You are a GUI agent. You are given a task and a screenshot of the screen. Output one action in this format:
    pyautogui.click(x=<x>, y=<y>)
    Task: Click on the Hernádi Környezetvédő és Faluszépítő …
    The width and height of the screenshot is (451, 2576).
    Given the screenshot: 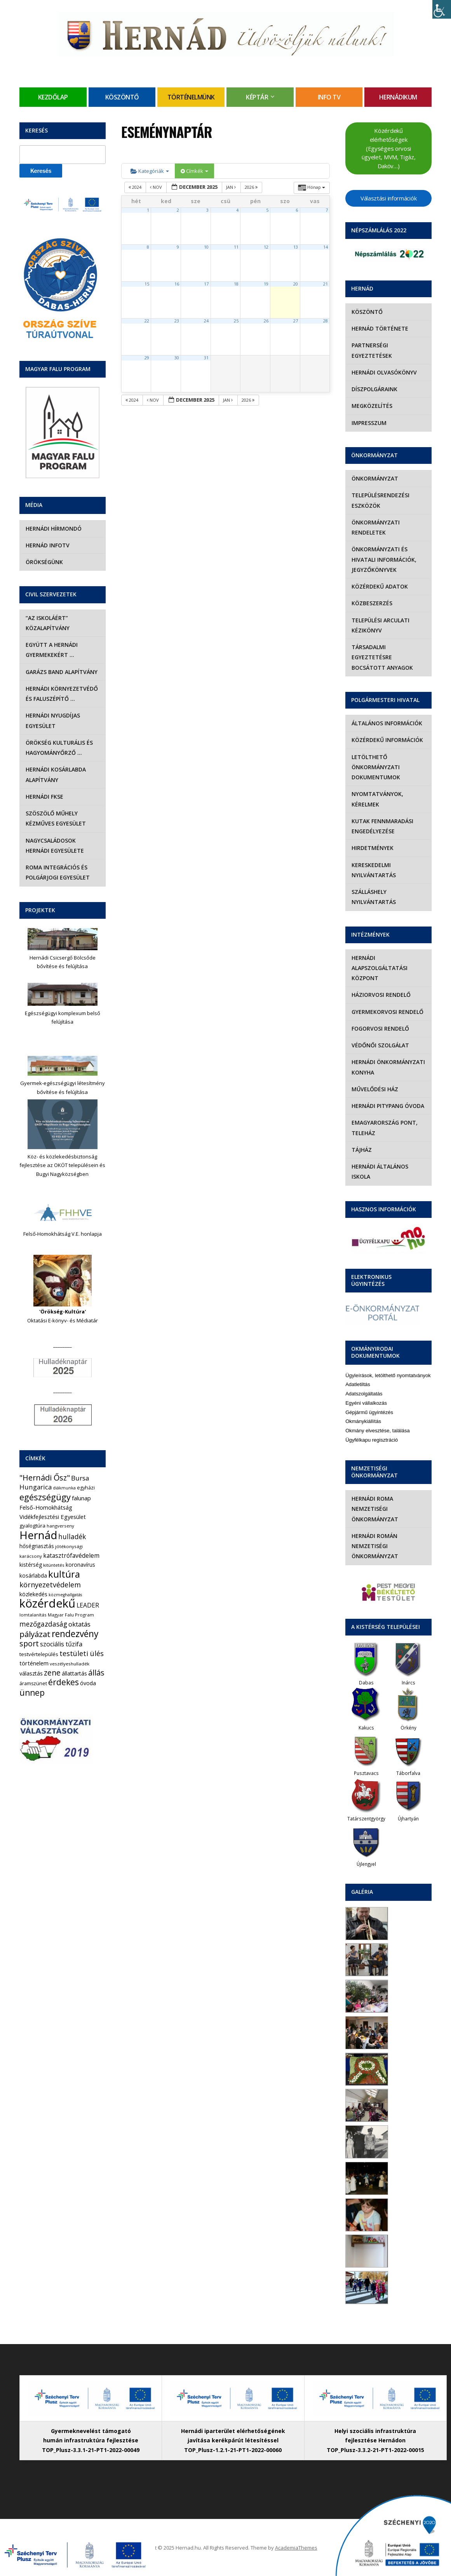 What is the action you would take?
    pyautogui.click(x=62, y=693)
    